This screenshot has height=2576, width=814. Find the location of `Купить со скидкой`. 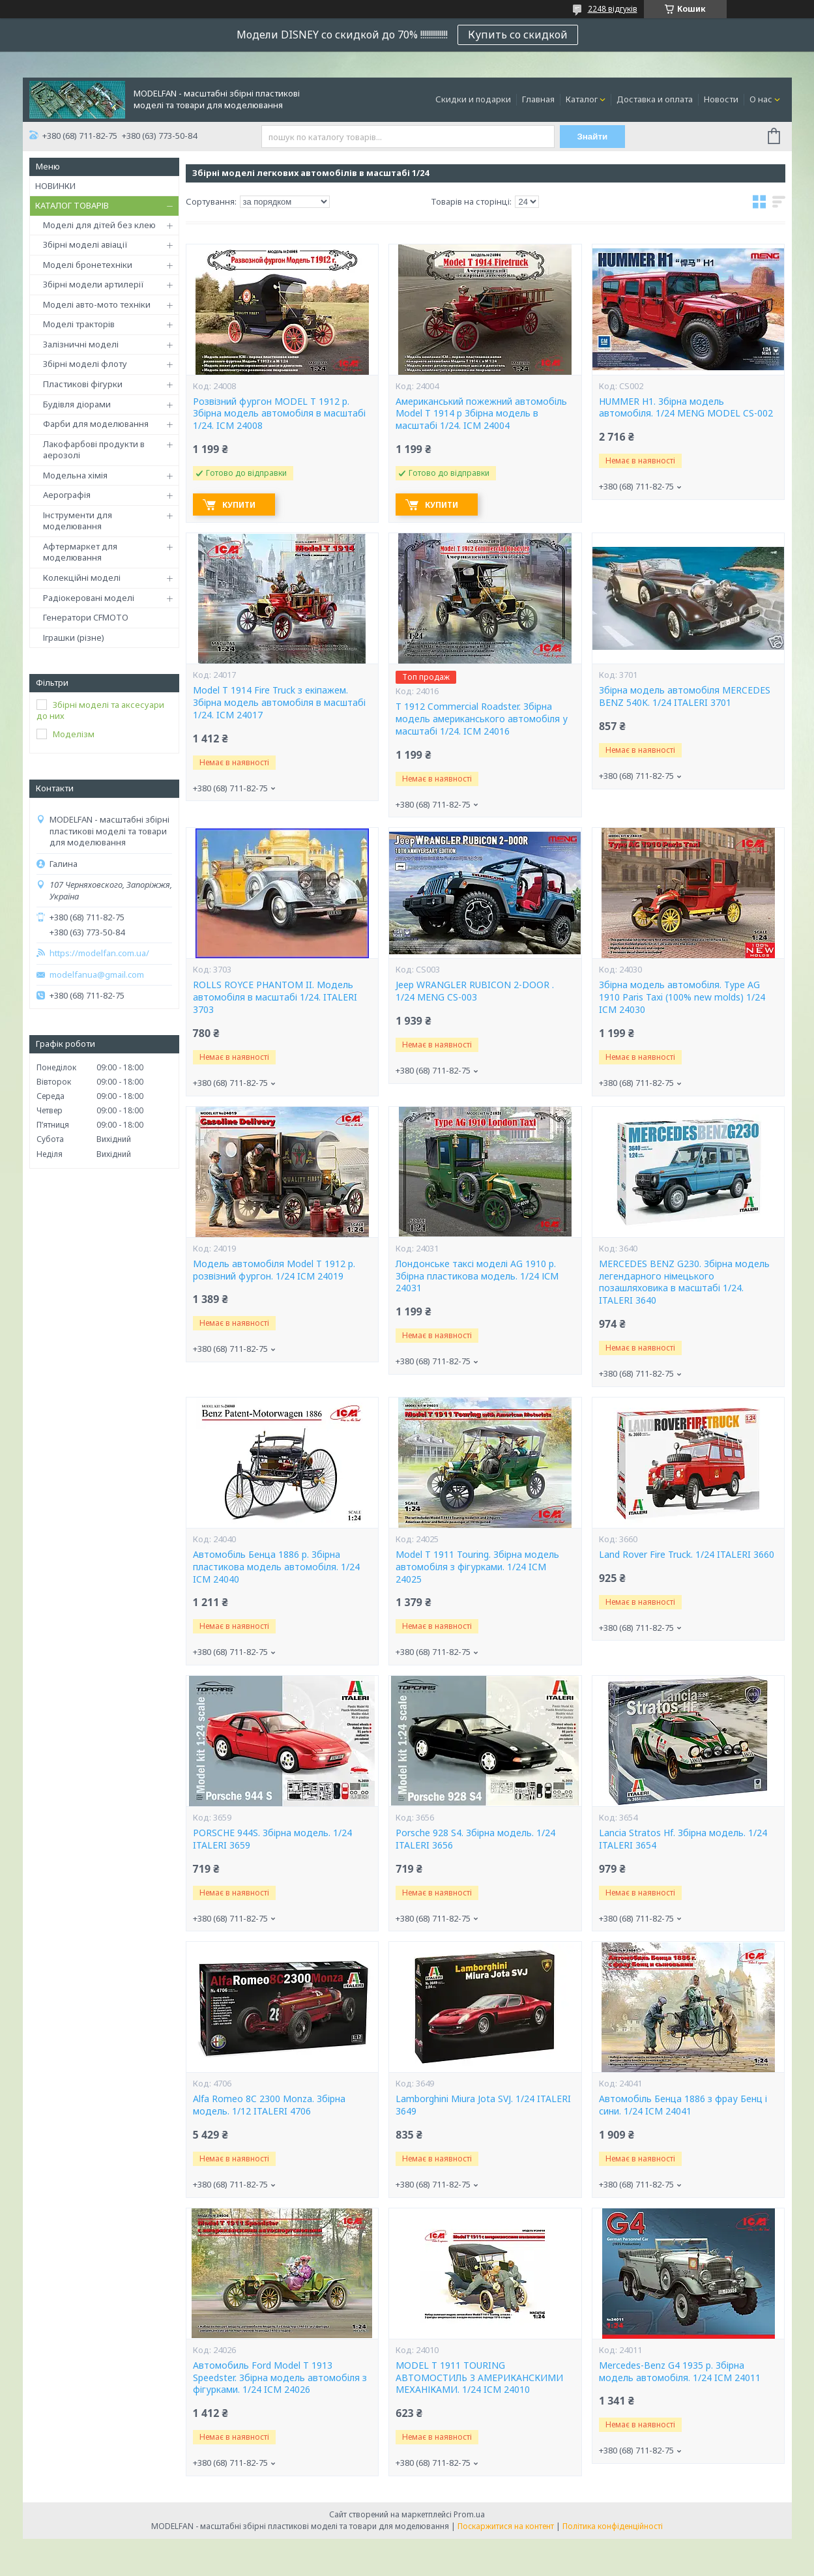

Купить со скидкой is located at coordinates (518, 34).